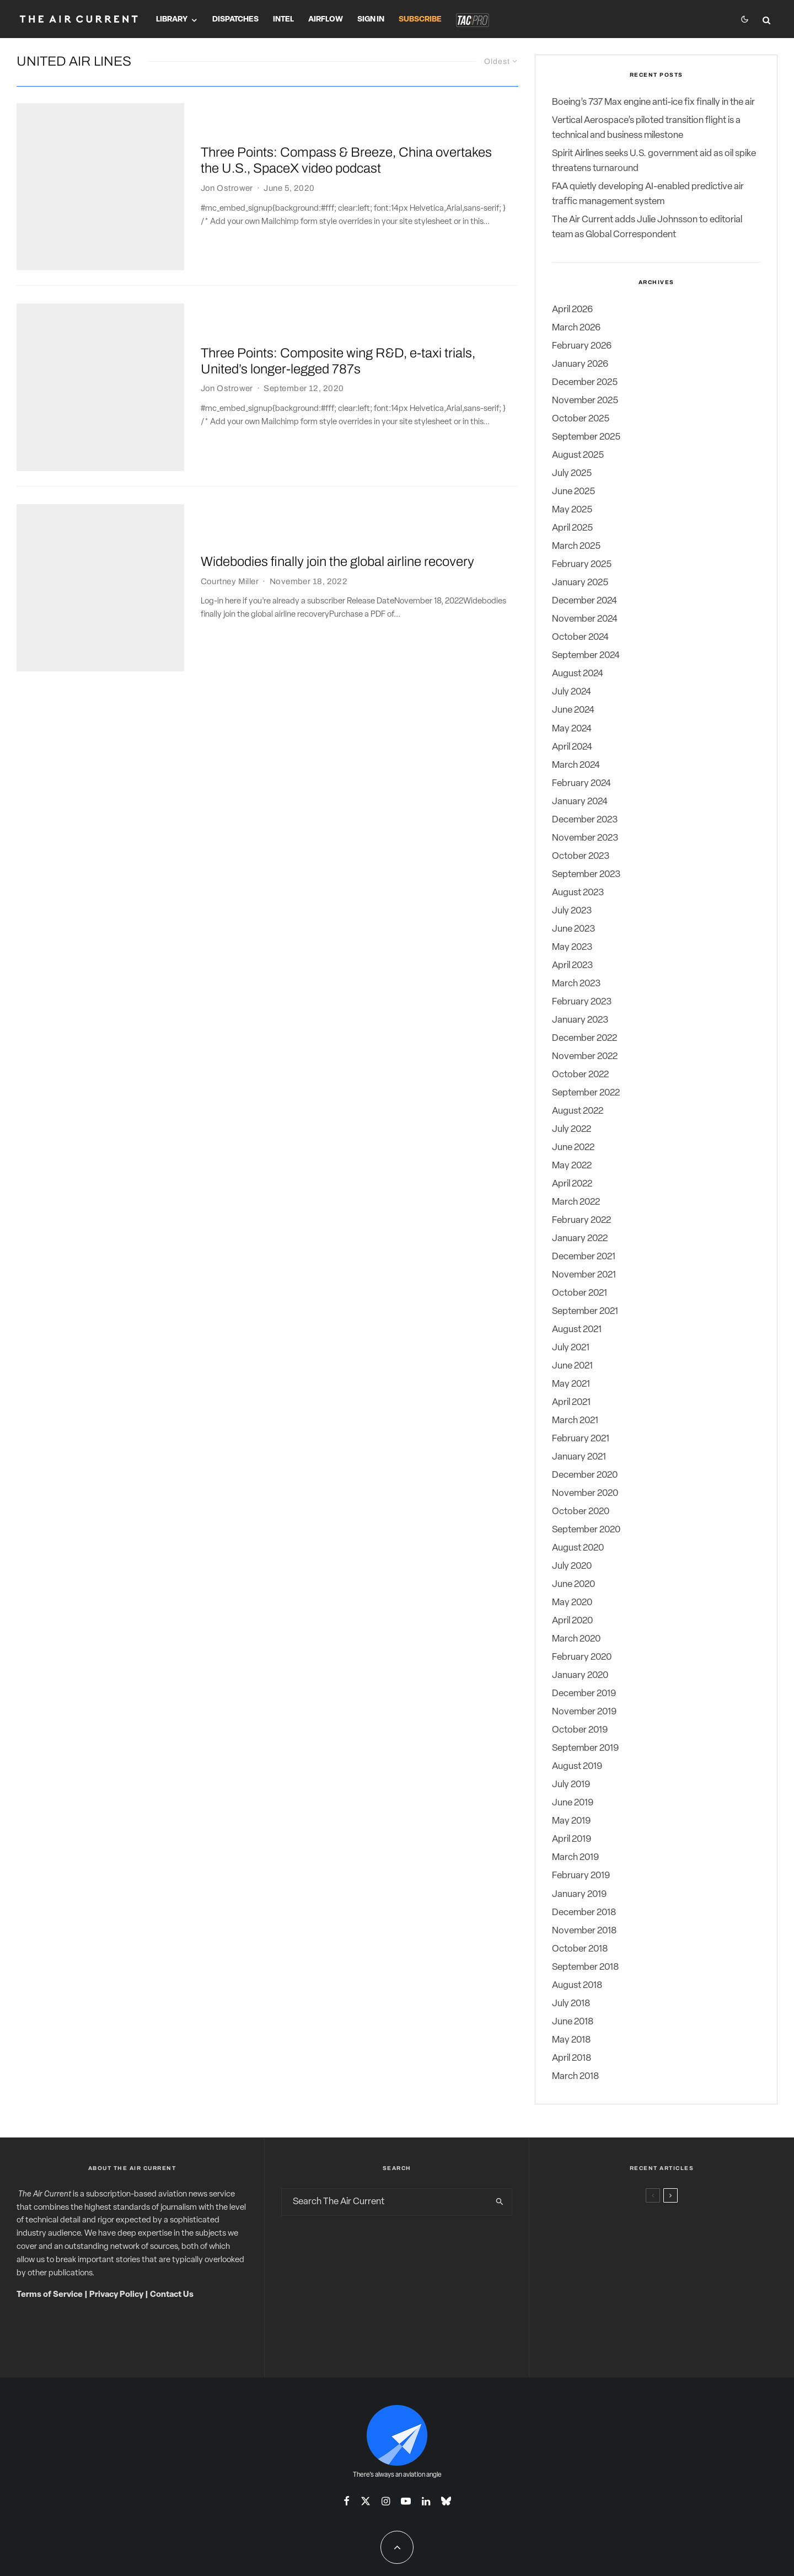 This screenshot has width=794, height=2576. I want to click on April 2025, so click(572, 528).